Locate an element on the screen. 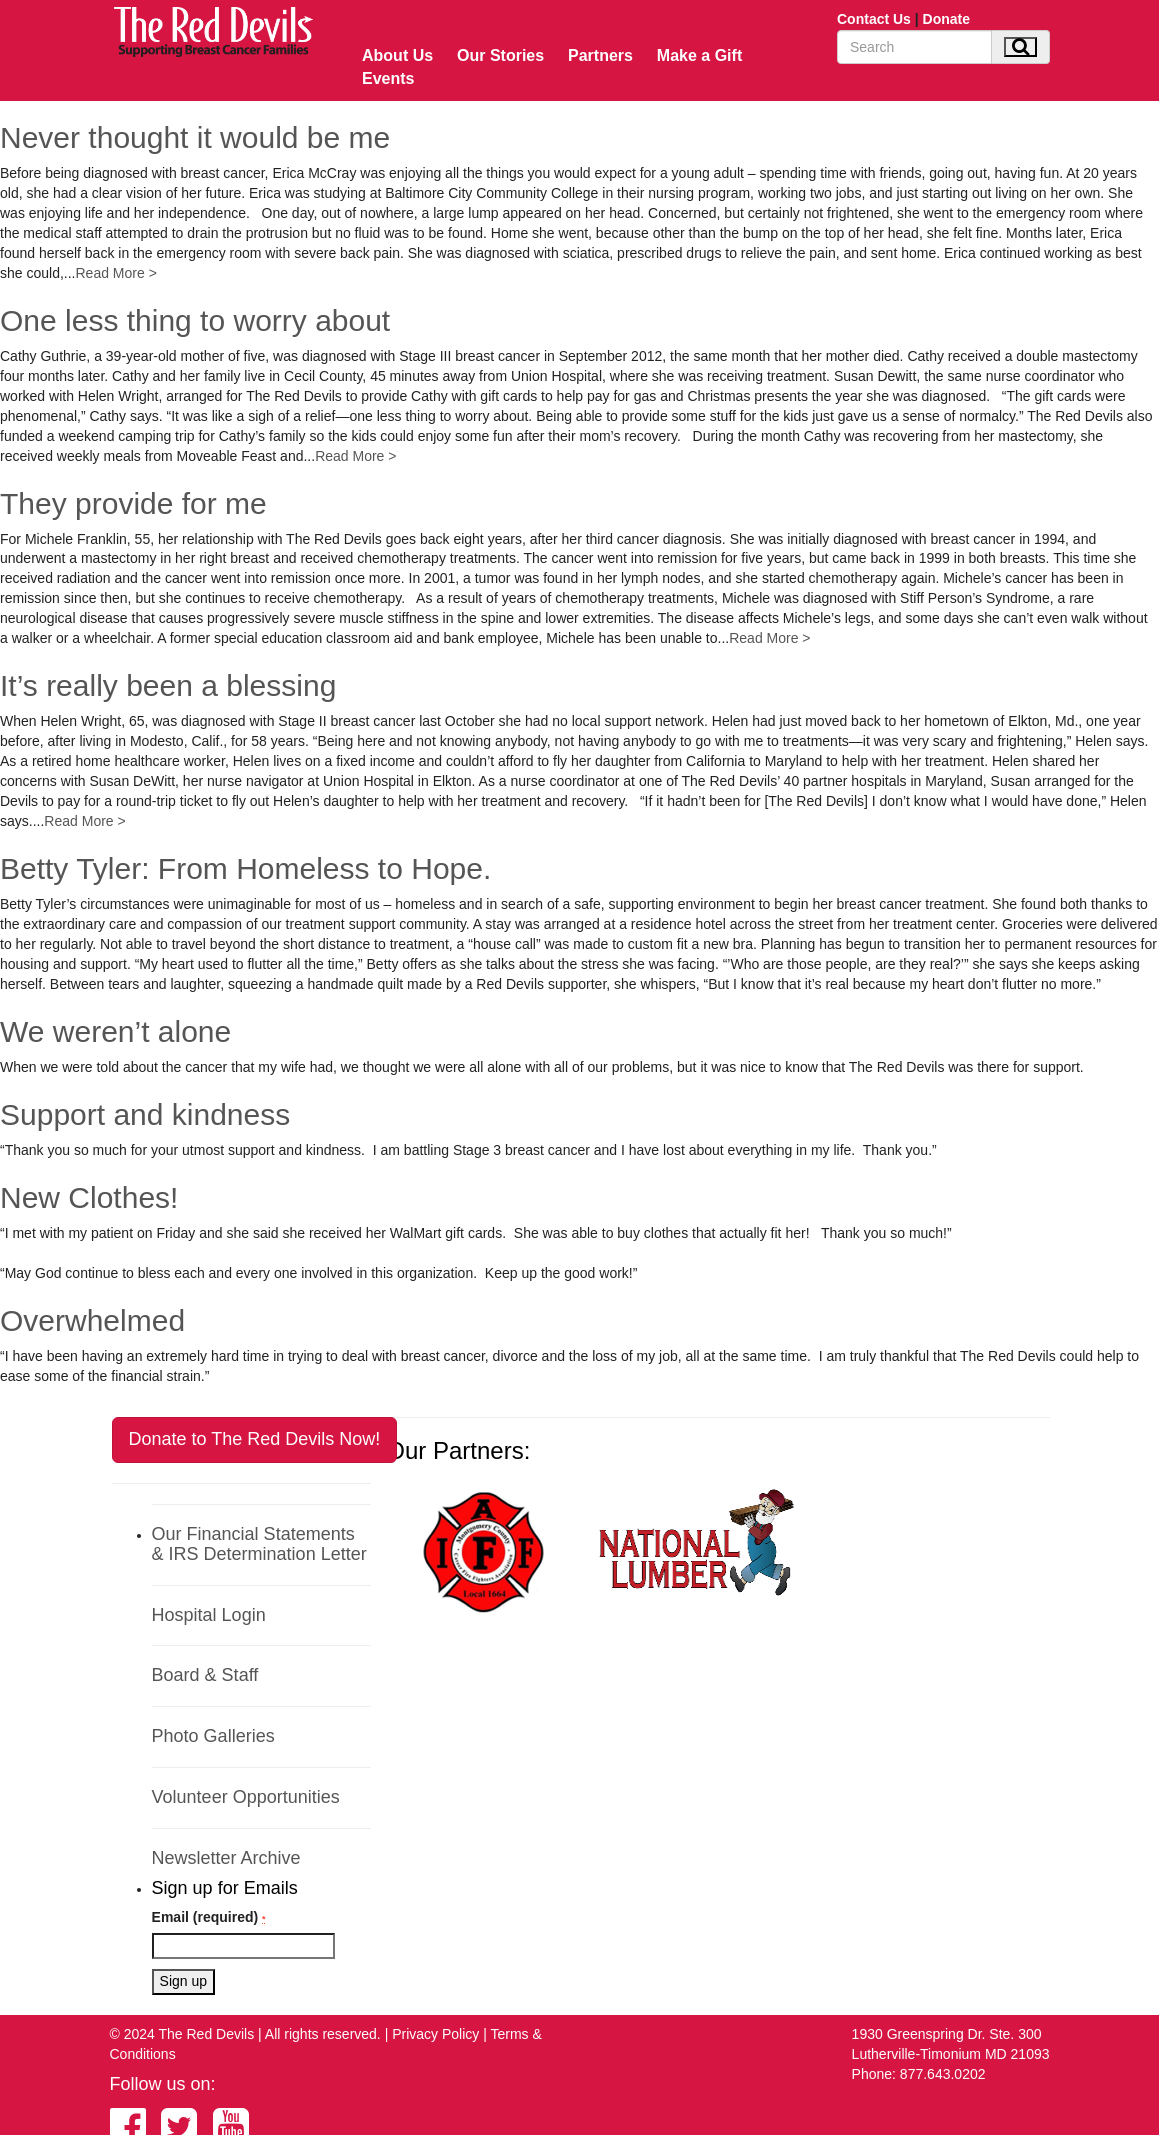  Email (required) is located at coordinates (209, 1917).